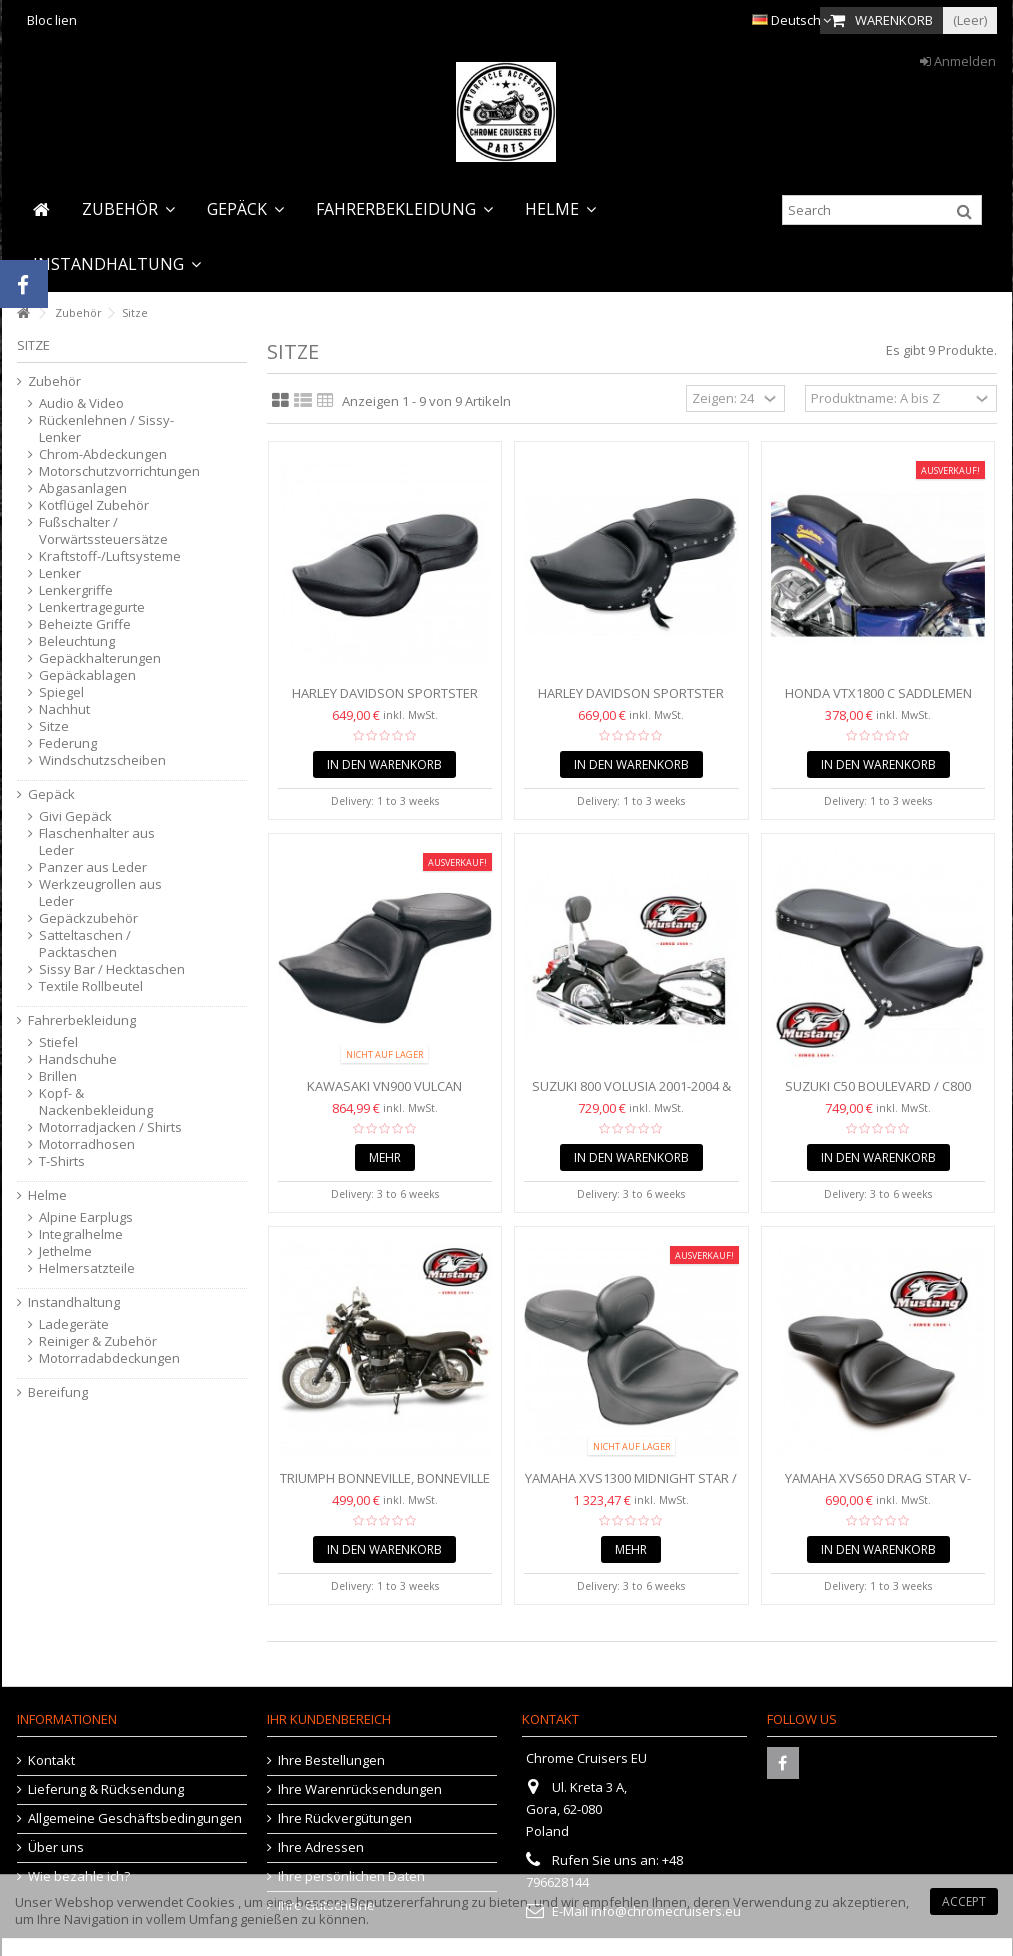 The width and height of the screenshot is (1013, 1956). I want to click on Windschutzscheiben, so click(102, 760).